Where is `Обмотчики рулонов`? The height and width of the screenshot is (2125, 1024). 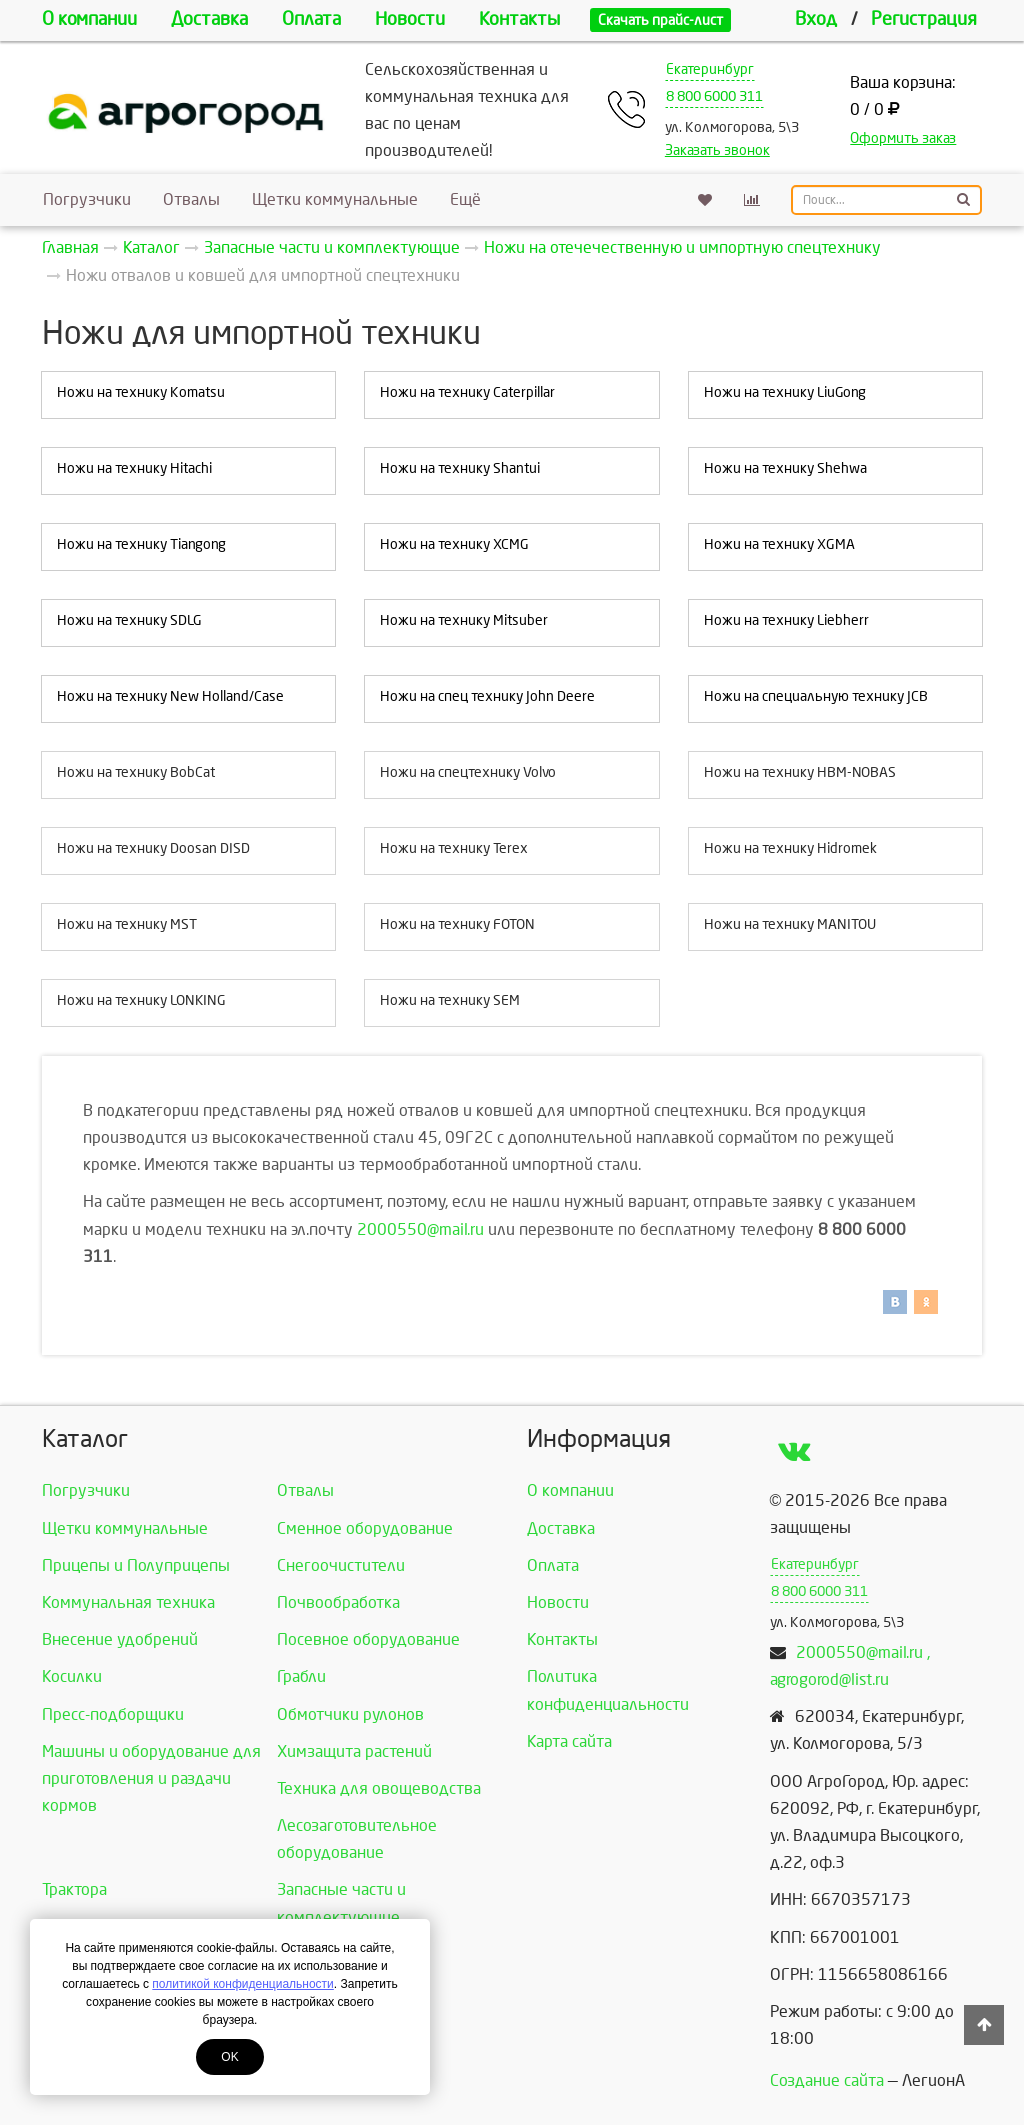
Обмотчики рулонов is located at coordinates (350, 1714).